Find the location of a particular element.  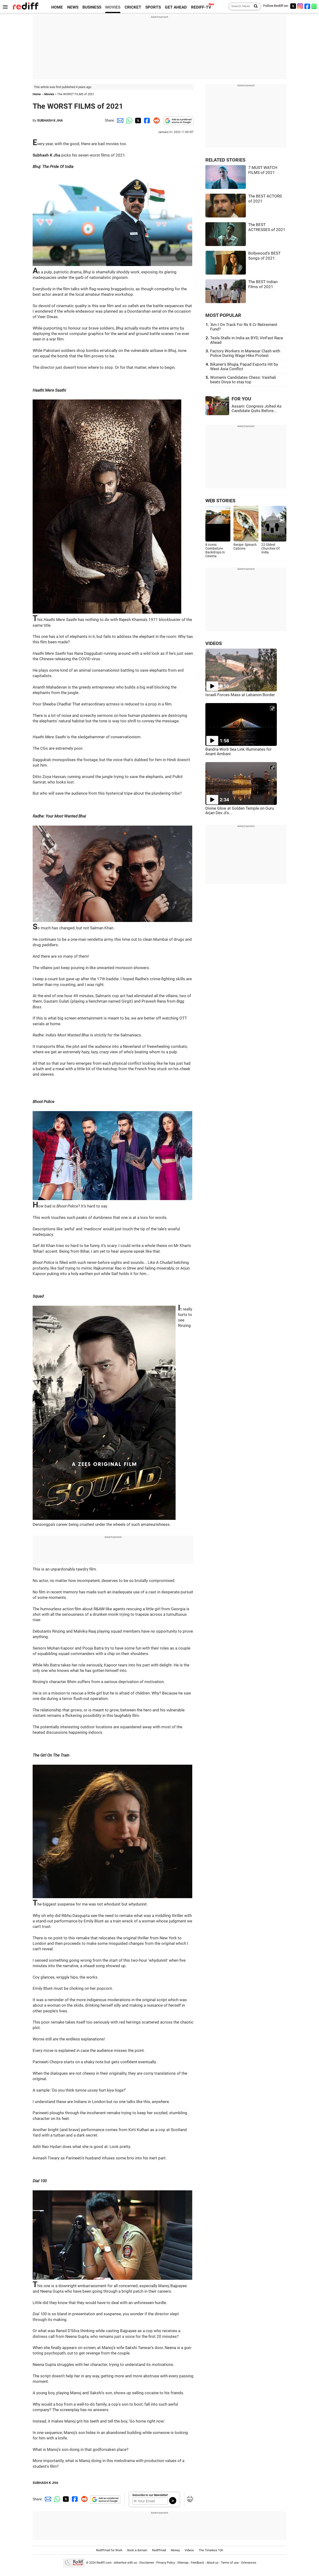

MOVIES is located at coordinates (112, 7).